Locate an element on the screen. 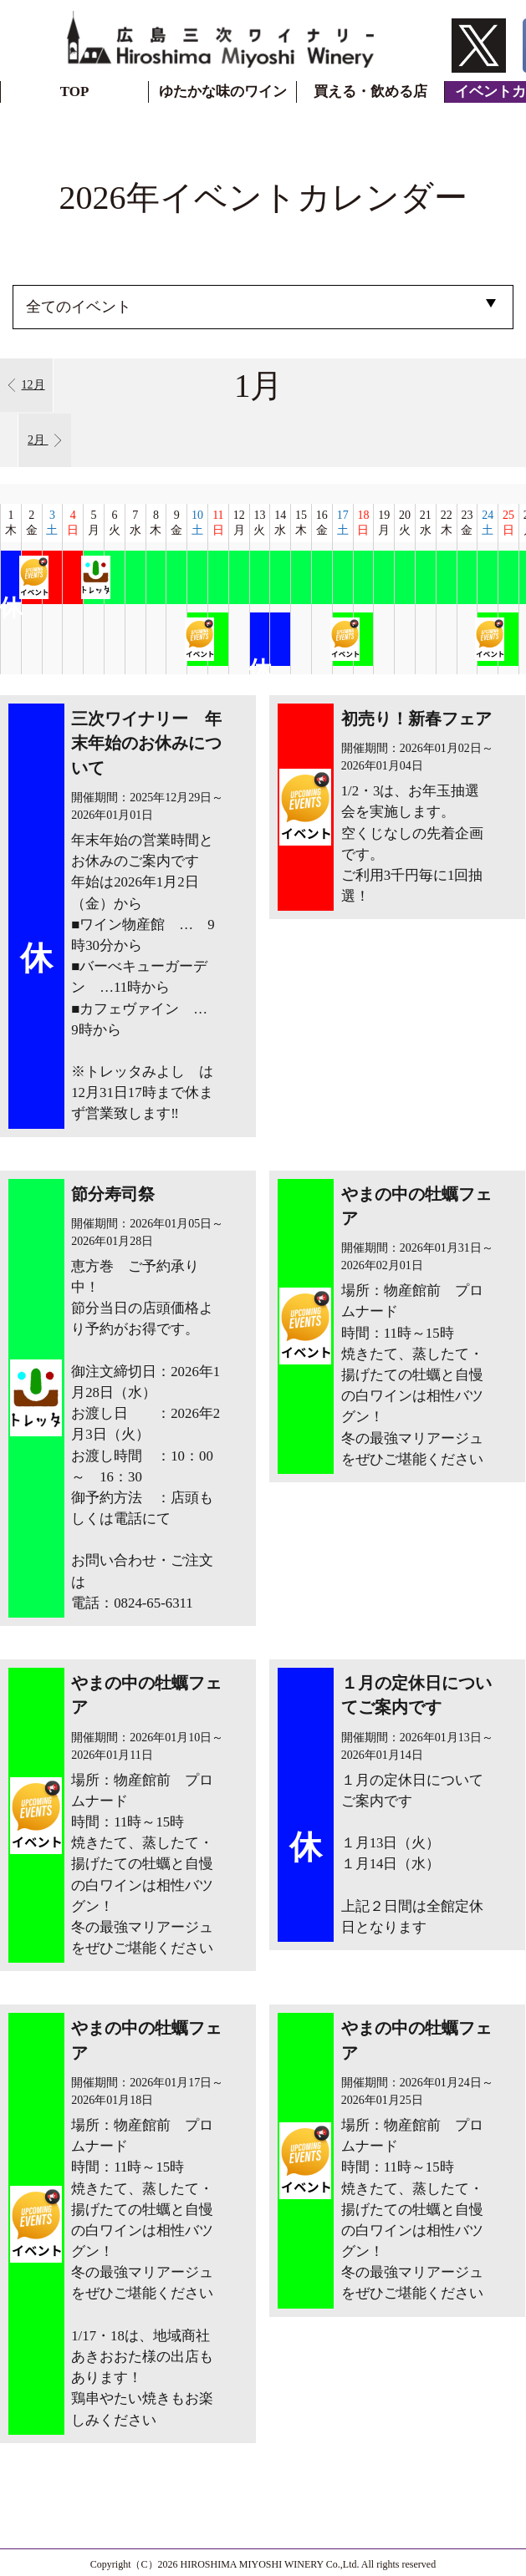 This screenshot has width=526, height=2576. ゆたかな味のワイン is located at coordinates (223, 91).